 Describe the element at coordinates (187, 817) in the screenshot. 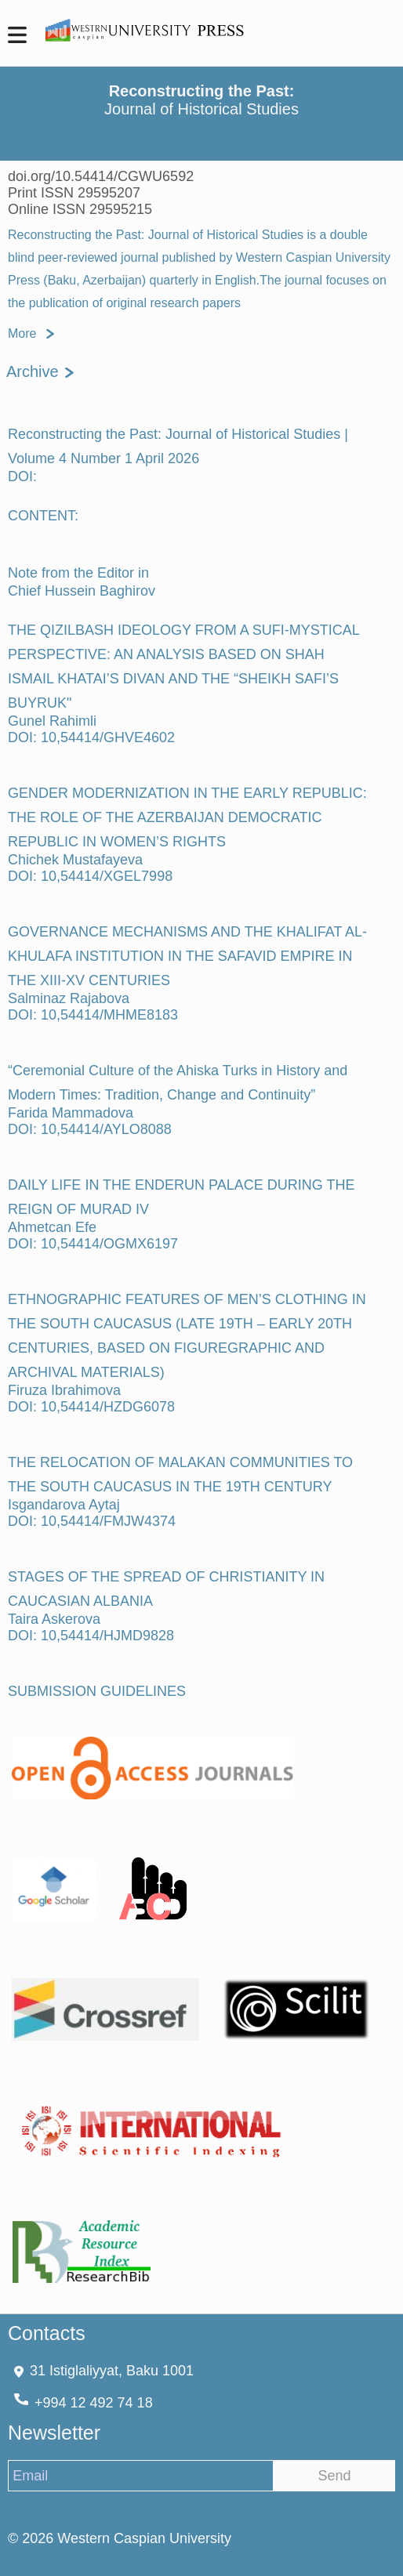

I see `GENDER MODERNIZATION IN THE EARLY REPUBLIC: THE ROLE OF THE AZERBAIJAN DEMOCRATIC REPUBLIC IN WOMEN’S RIGHTS` at that location.